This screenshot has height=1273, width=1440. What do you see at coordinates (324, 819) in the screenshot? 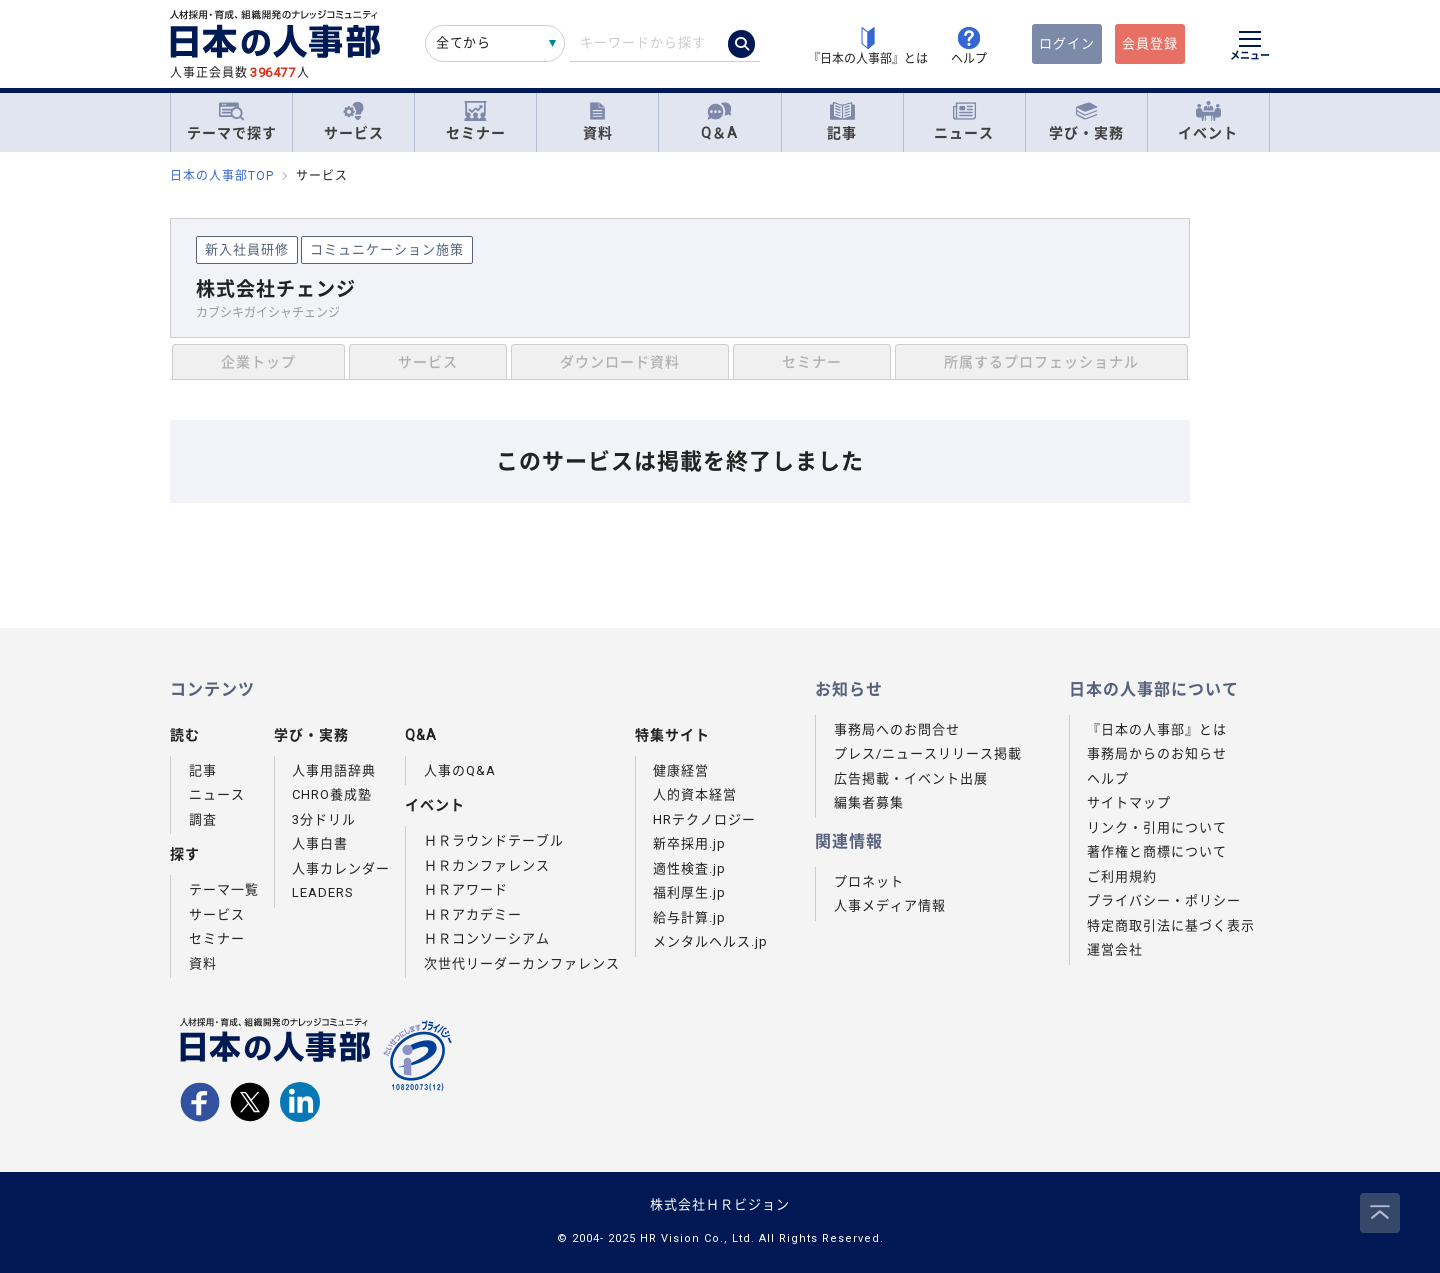
I see `3分ドリル` at bounding box center [324, 819].